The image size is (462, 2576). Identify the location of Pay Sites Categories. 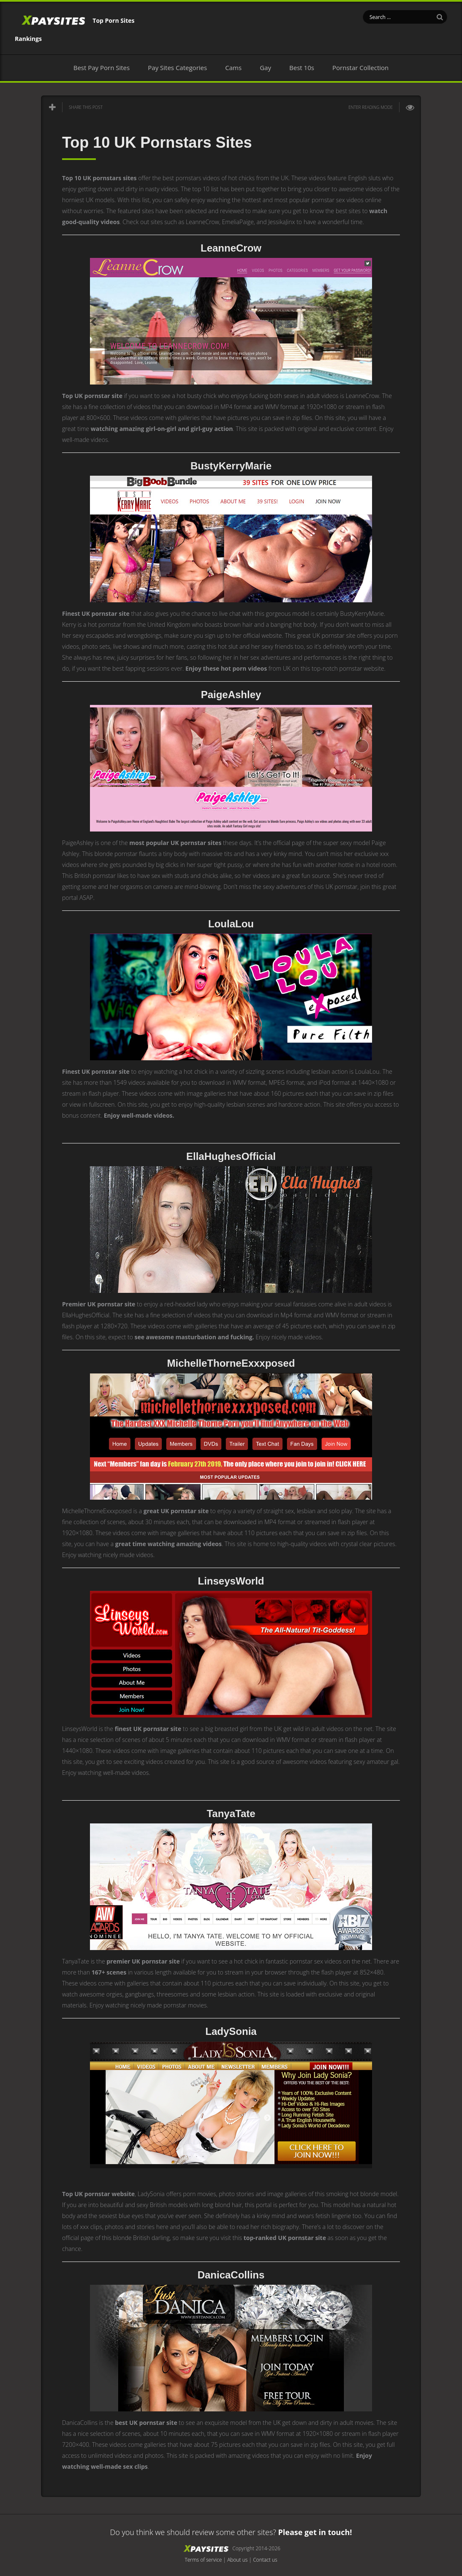
(177, 67).